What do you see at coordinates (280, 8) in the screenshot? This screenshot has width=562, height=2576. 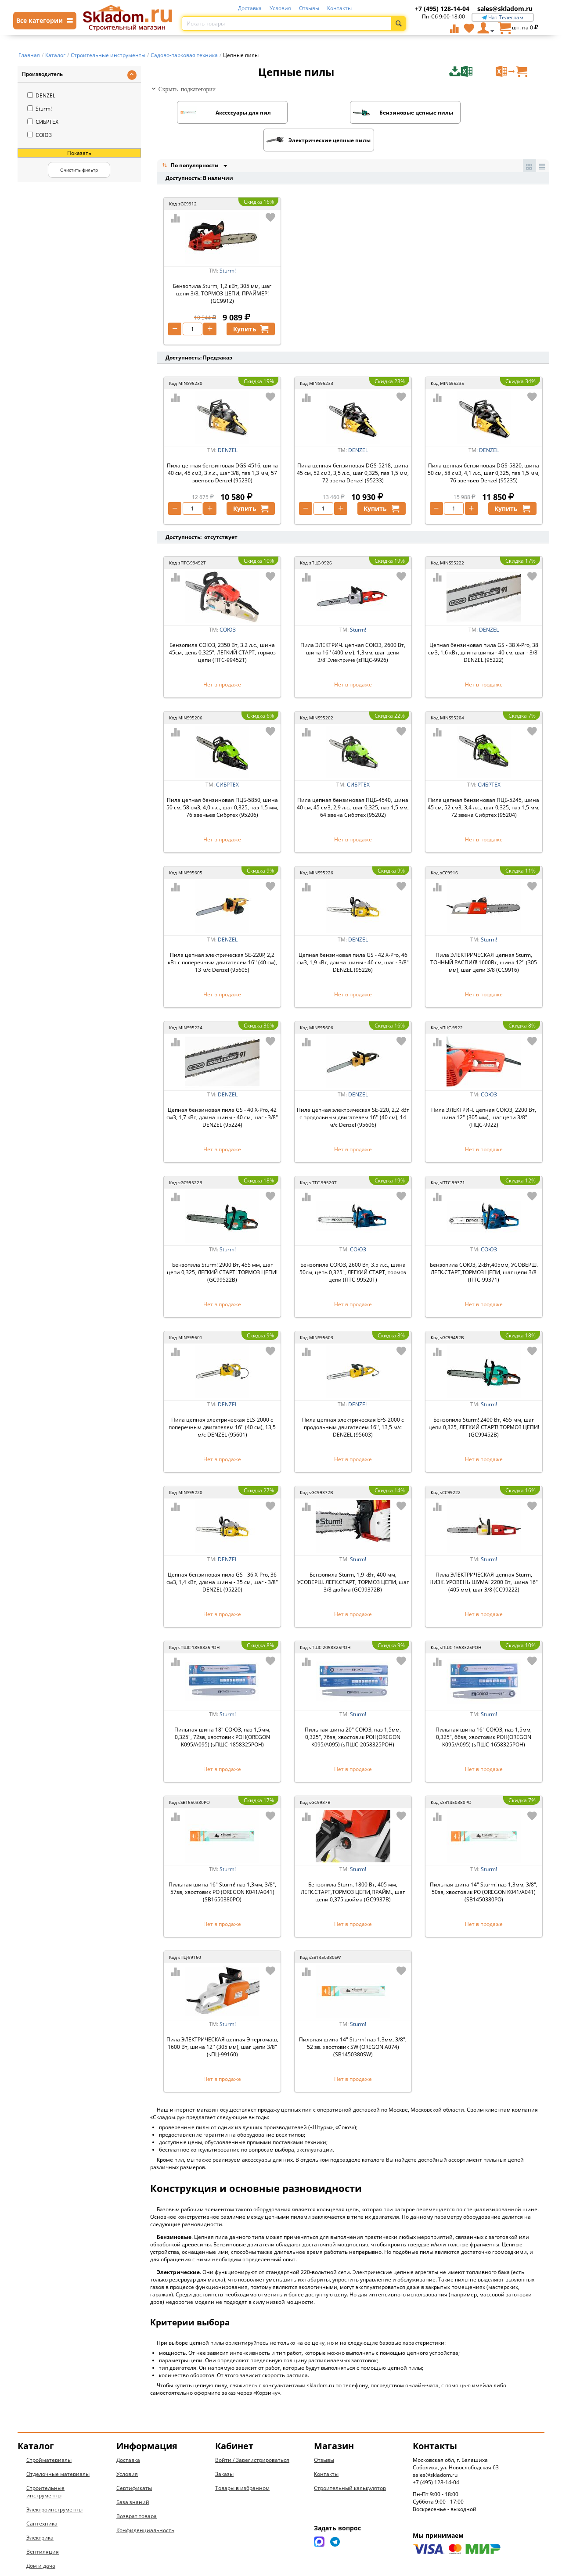 I see `Условия` at bounding box center [280, 8].